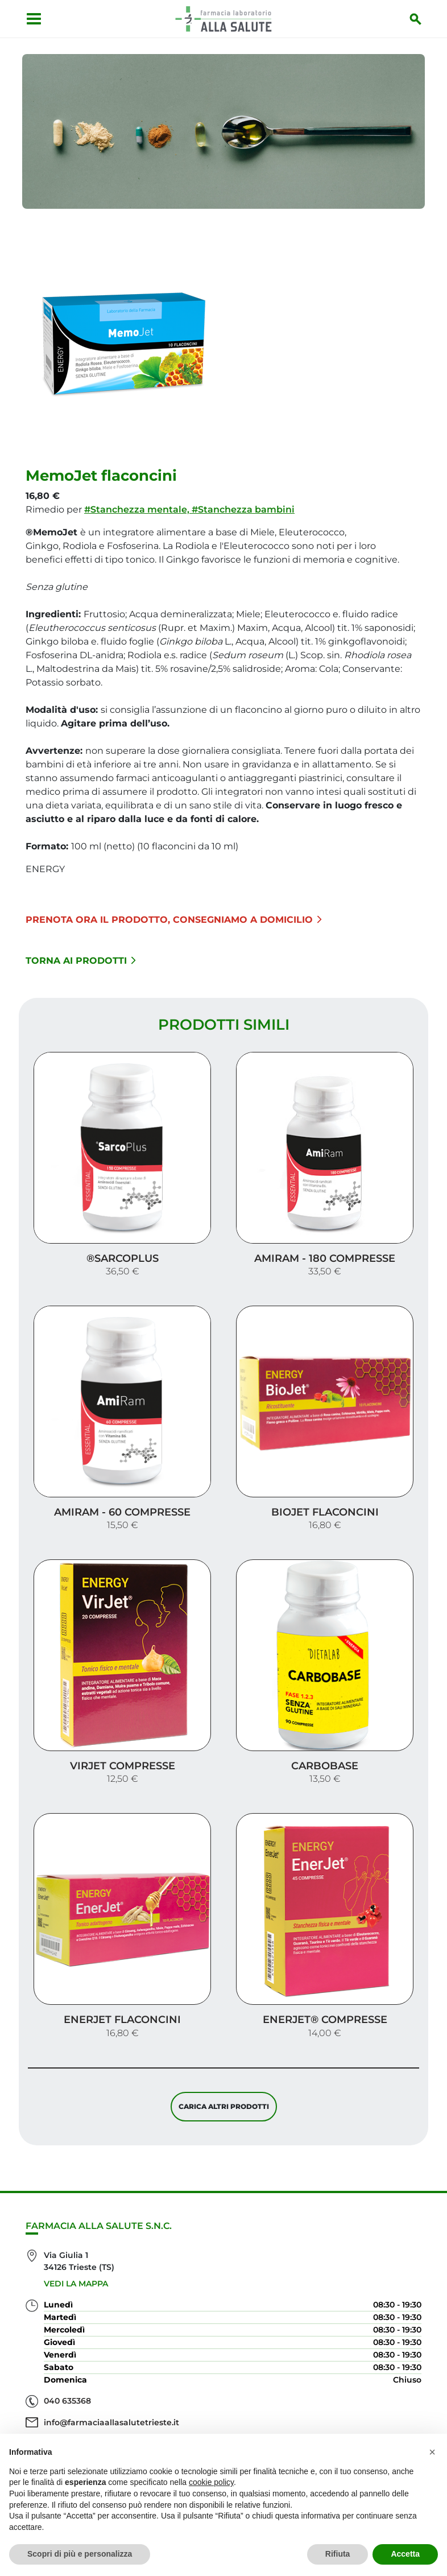  What do you see at coordinates (138, 504) in the screenshot?
I see `#Stanchezza mentale,` at bounding box center [138, 504].